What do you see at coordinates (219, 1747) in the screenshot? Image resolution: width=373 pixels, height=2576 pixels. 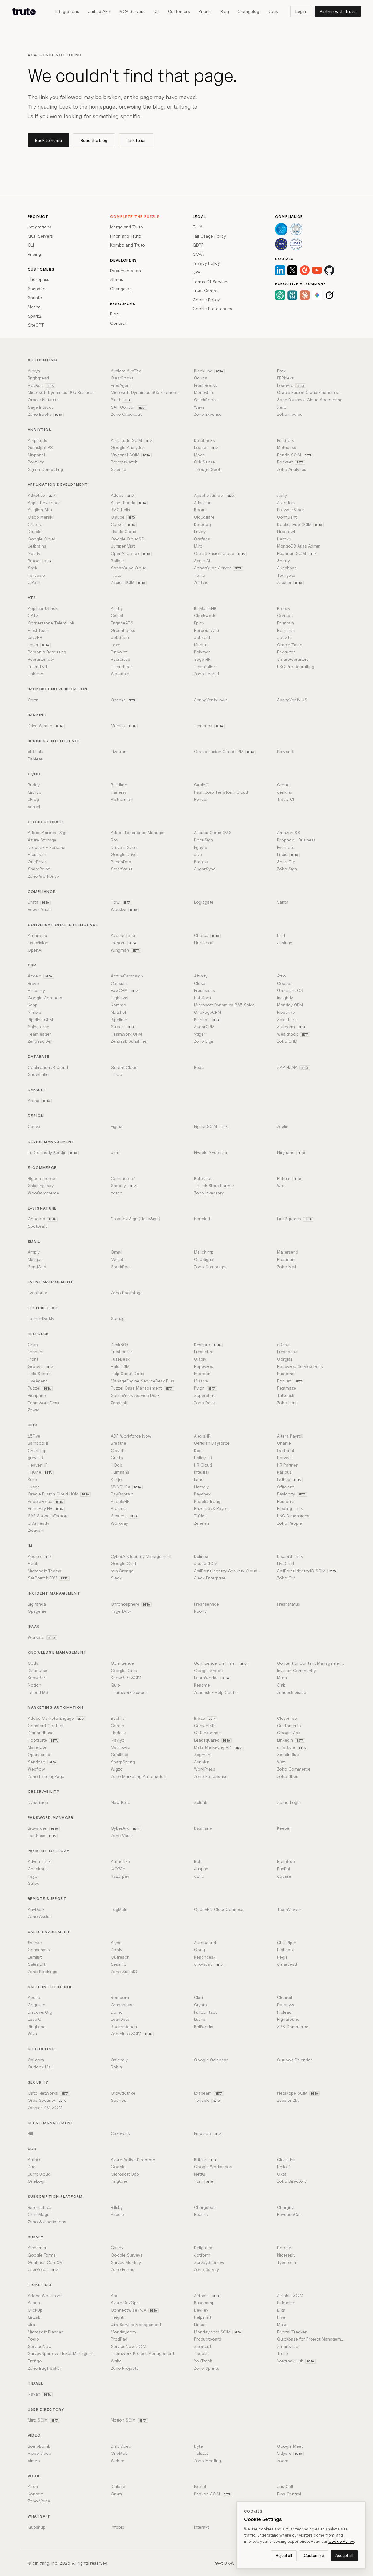 I see `Meta Marketing API` at bounding box center [219, 1747].